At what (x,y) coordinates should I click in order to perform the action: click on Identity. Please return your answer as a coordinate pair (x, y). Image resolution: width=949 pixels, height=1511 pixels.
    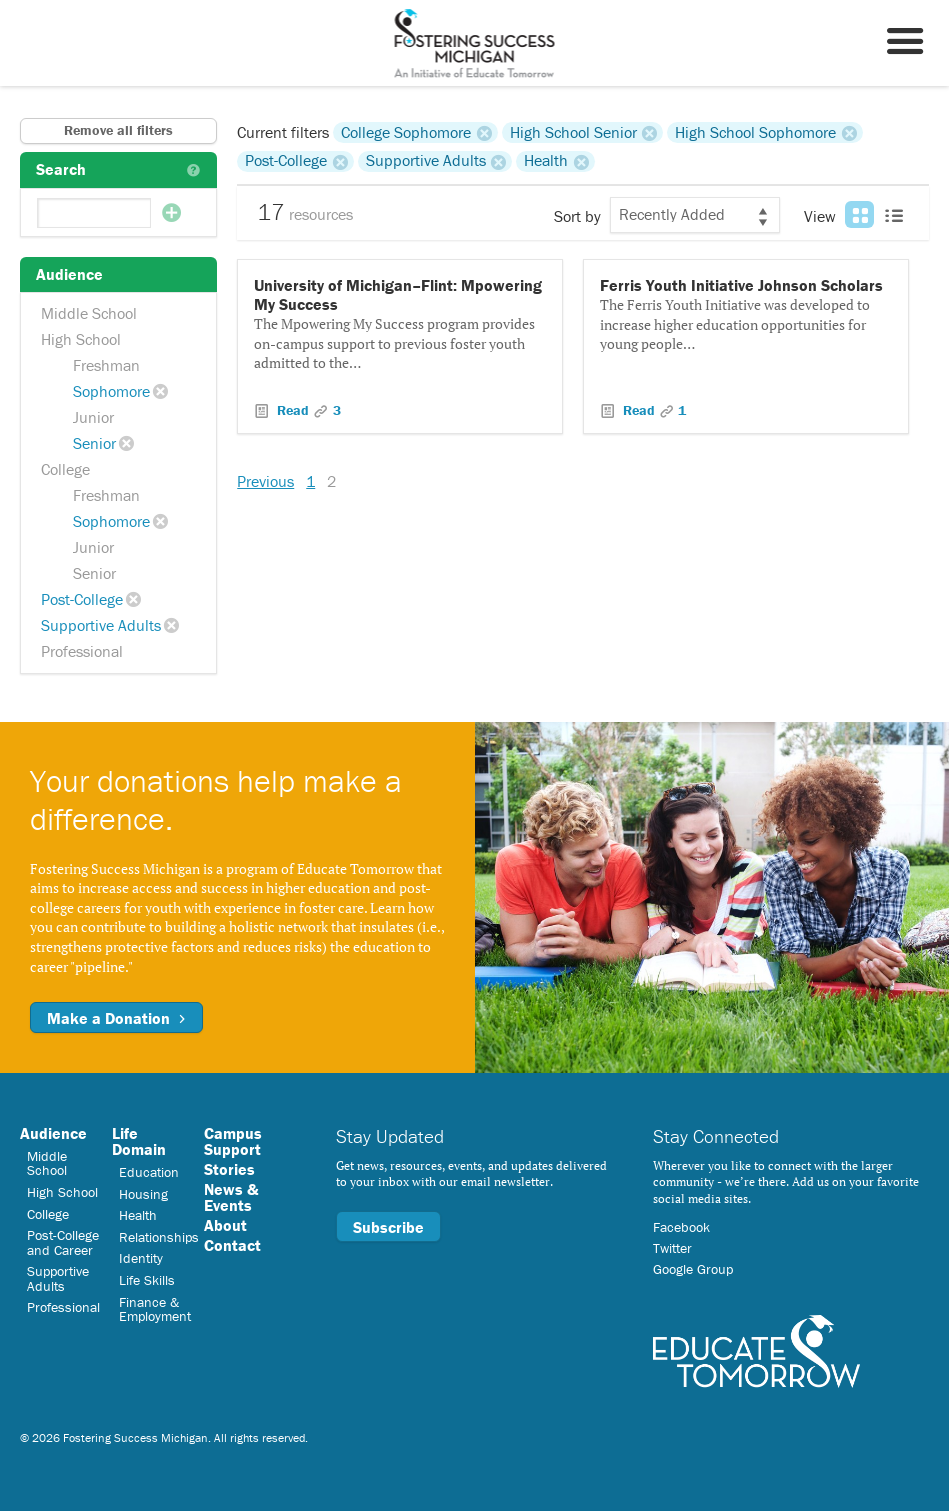
    Looking at the image, I should click on (141, 1258).